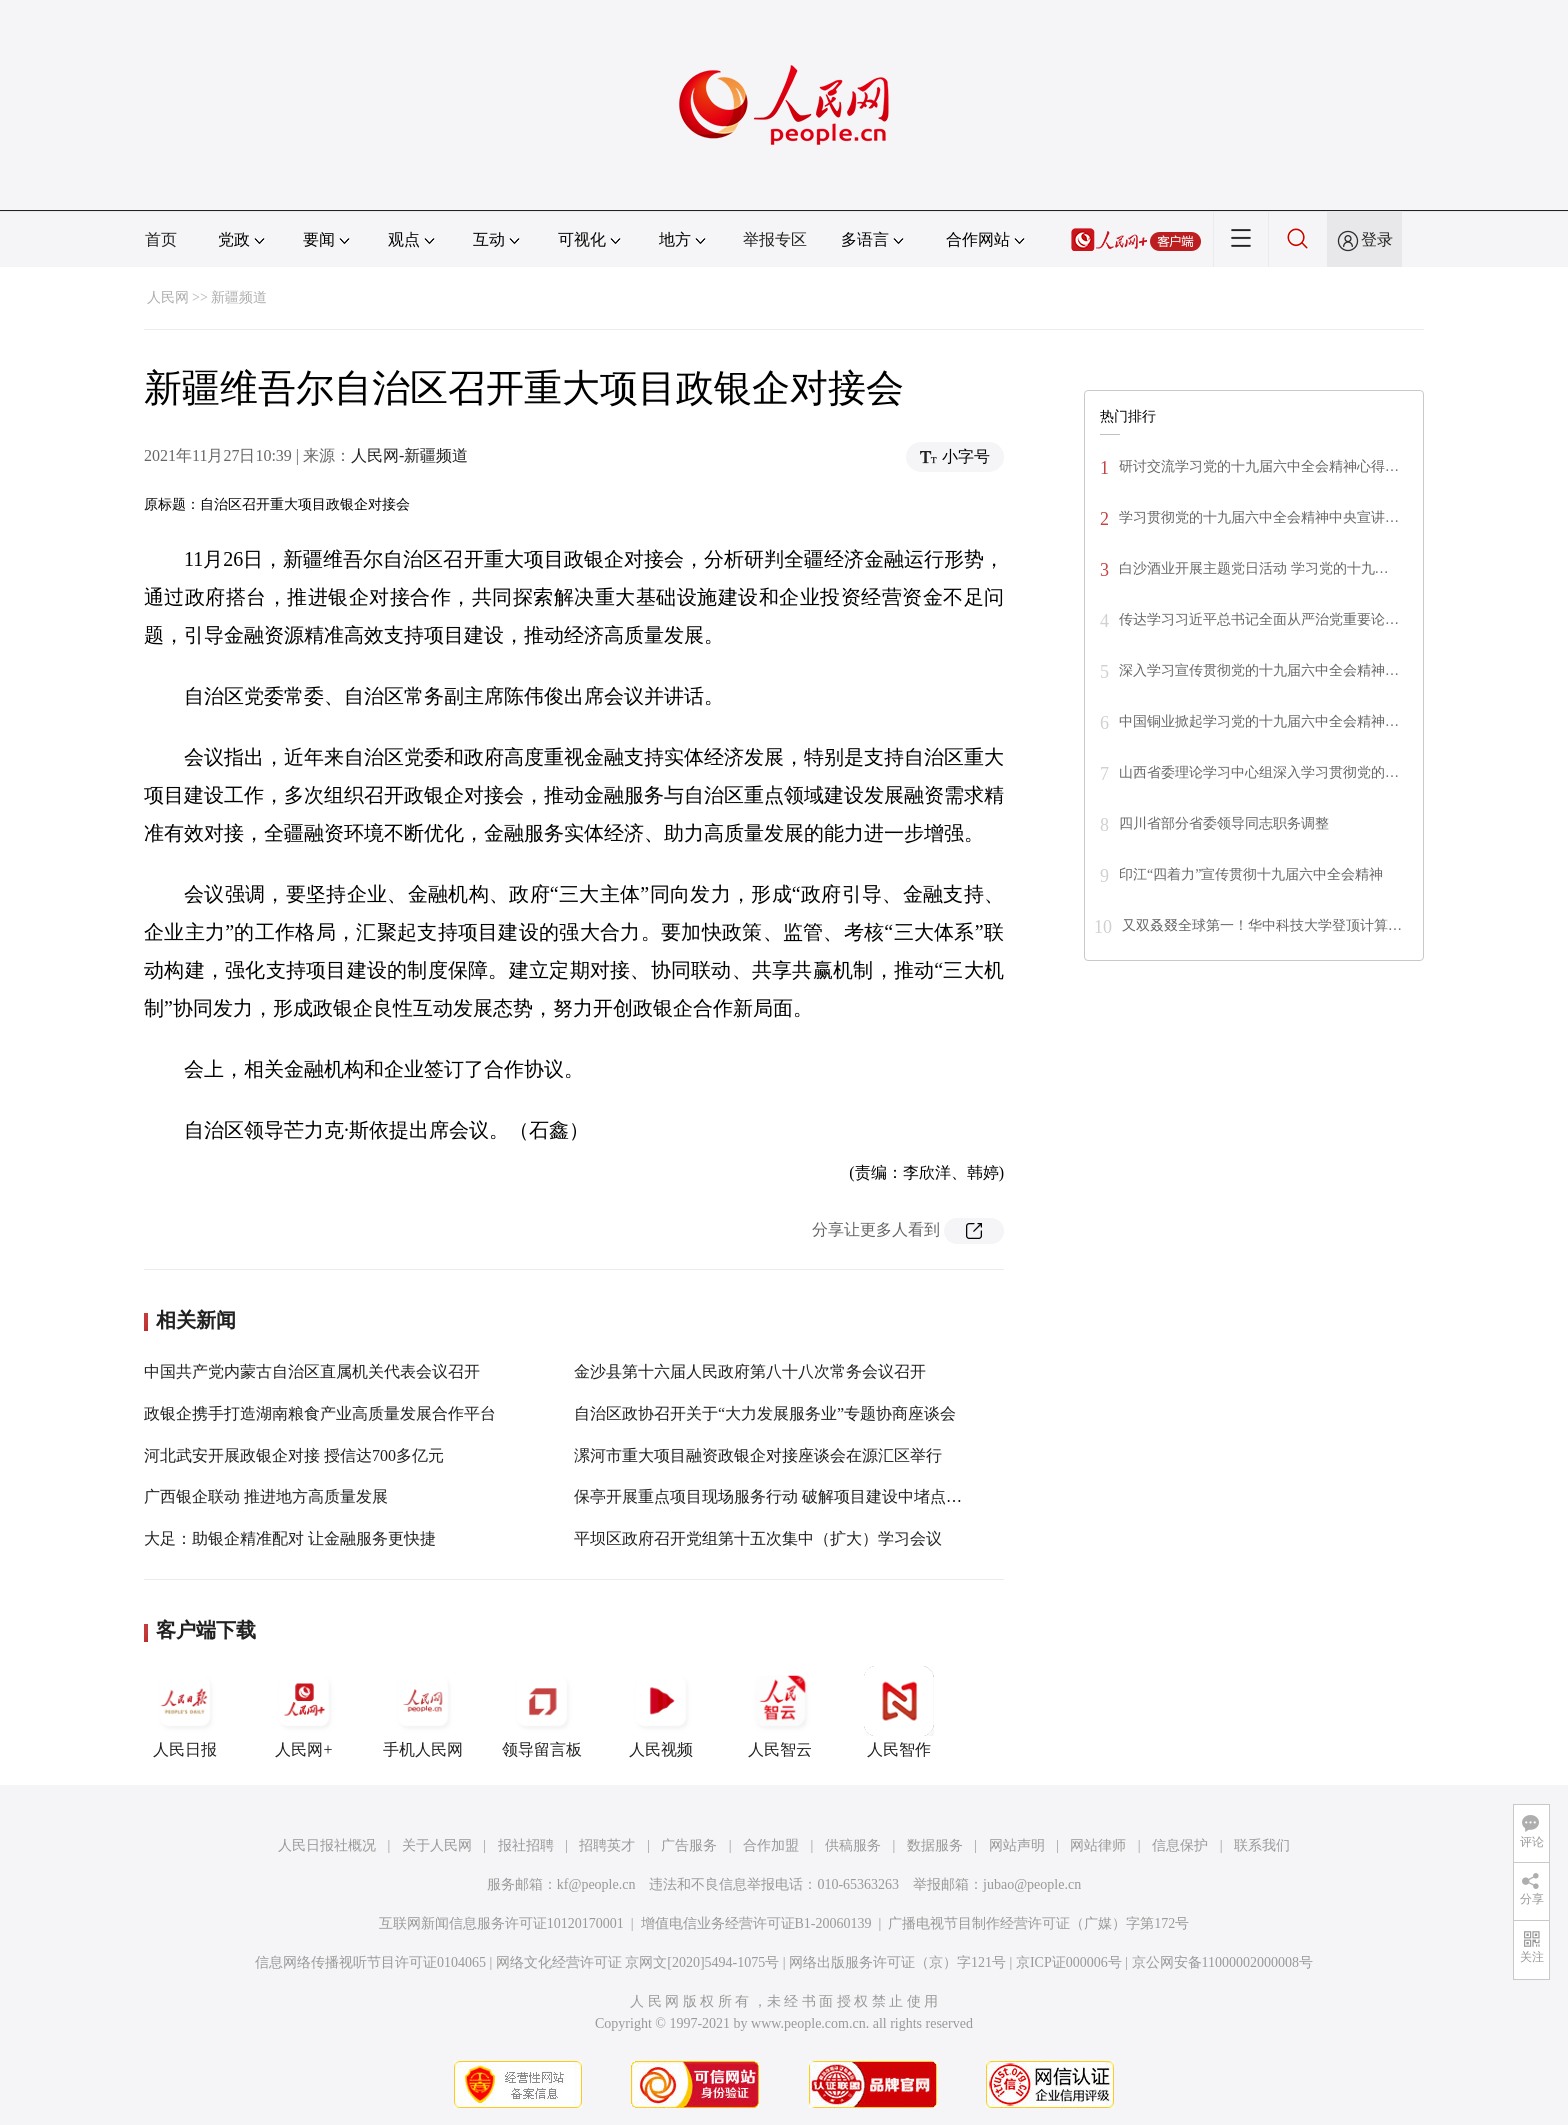  What do you see at coordinates (161, 239) in the screenshot?
I see `首页` at bounding box center [161, 239].